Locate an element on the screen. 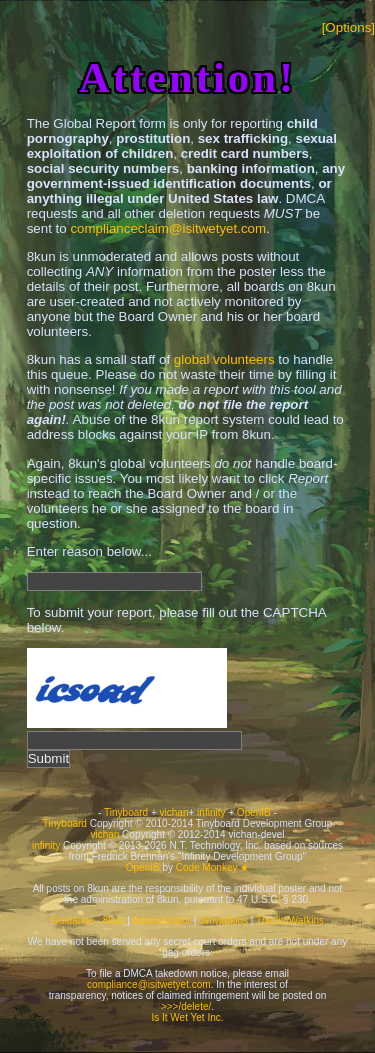 This screenshot has height=1053, width=375. TheJimWatkins is located at coordinates (290, 920).